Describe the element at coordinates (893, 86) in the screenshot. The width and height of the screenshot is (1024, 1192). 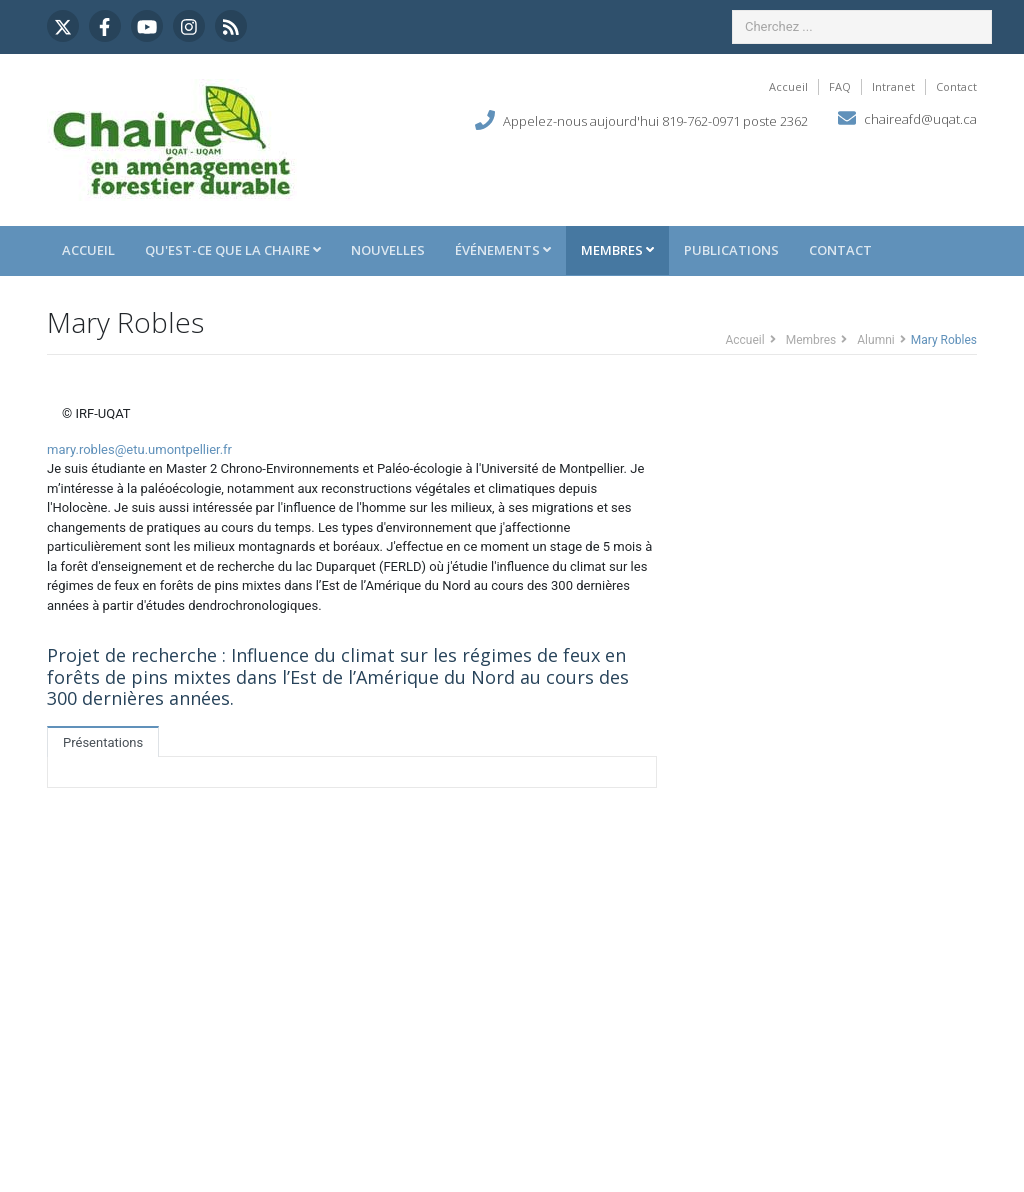
I see `Intranet` at that location.